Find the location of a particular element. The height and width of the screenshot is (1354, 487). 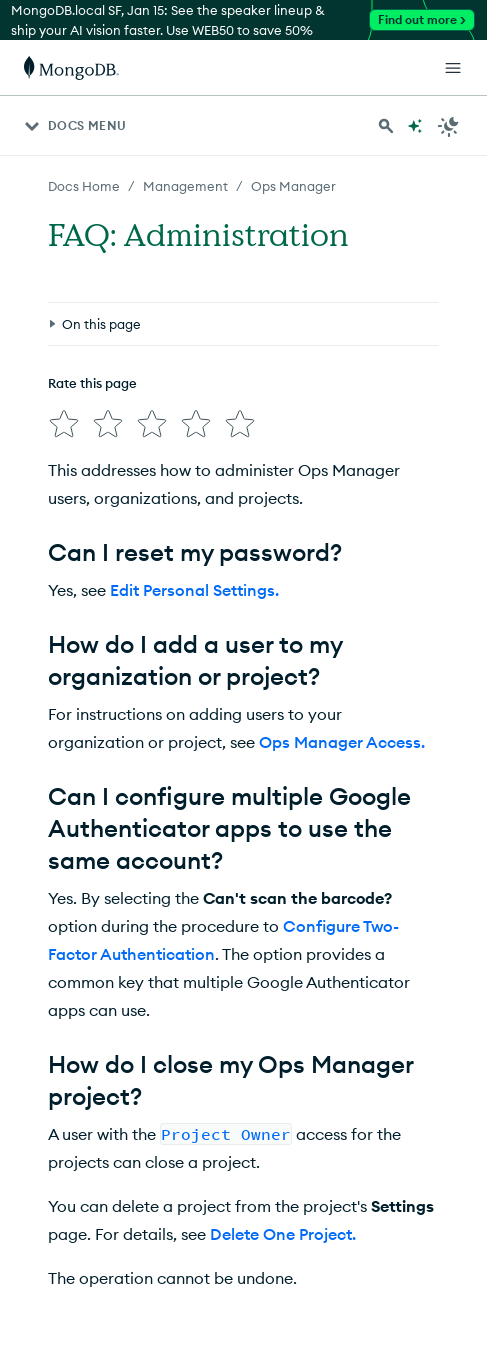

Delete One Project. is located at coordinates (283, 1234).